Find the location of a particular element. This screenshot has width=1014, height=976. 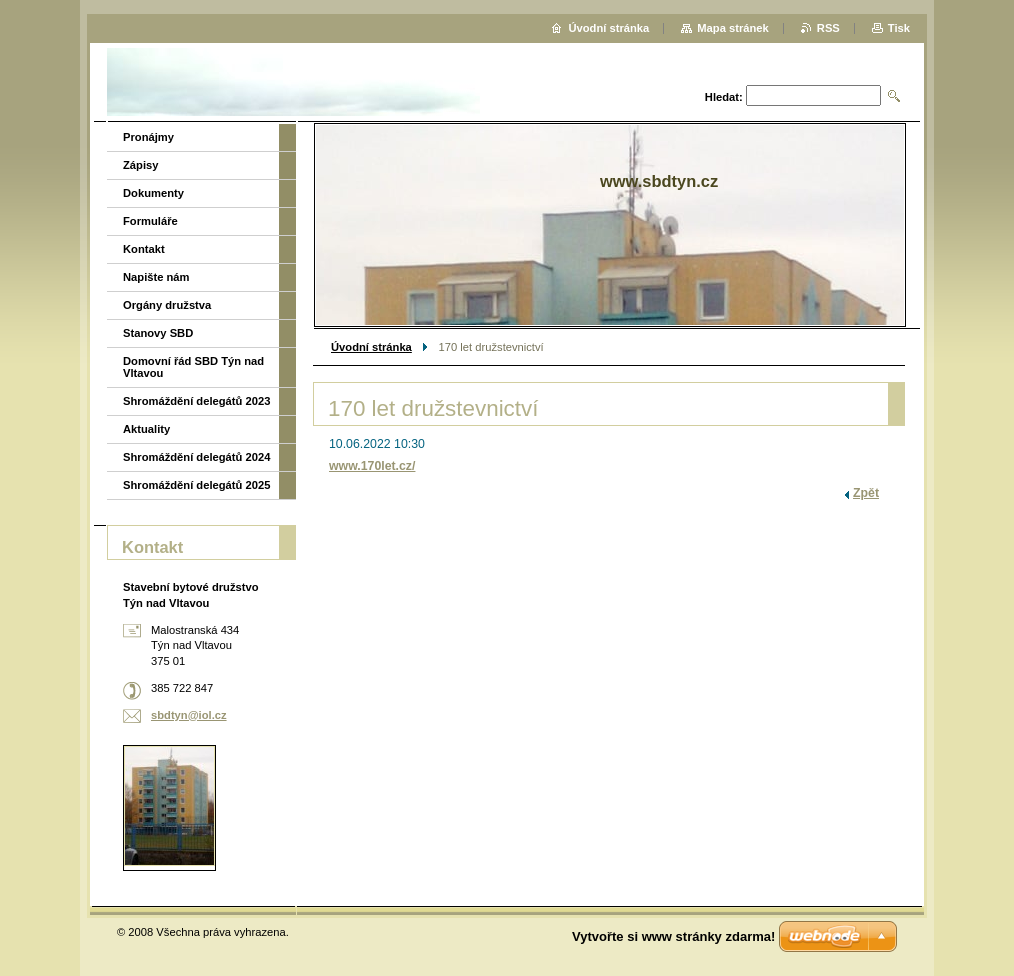

RSS is located at coordinates (828, 28).